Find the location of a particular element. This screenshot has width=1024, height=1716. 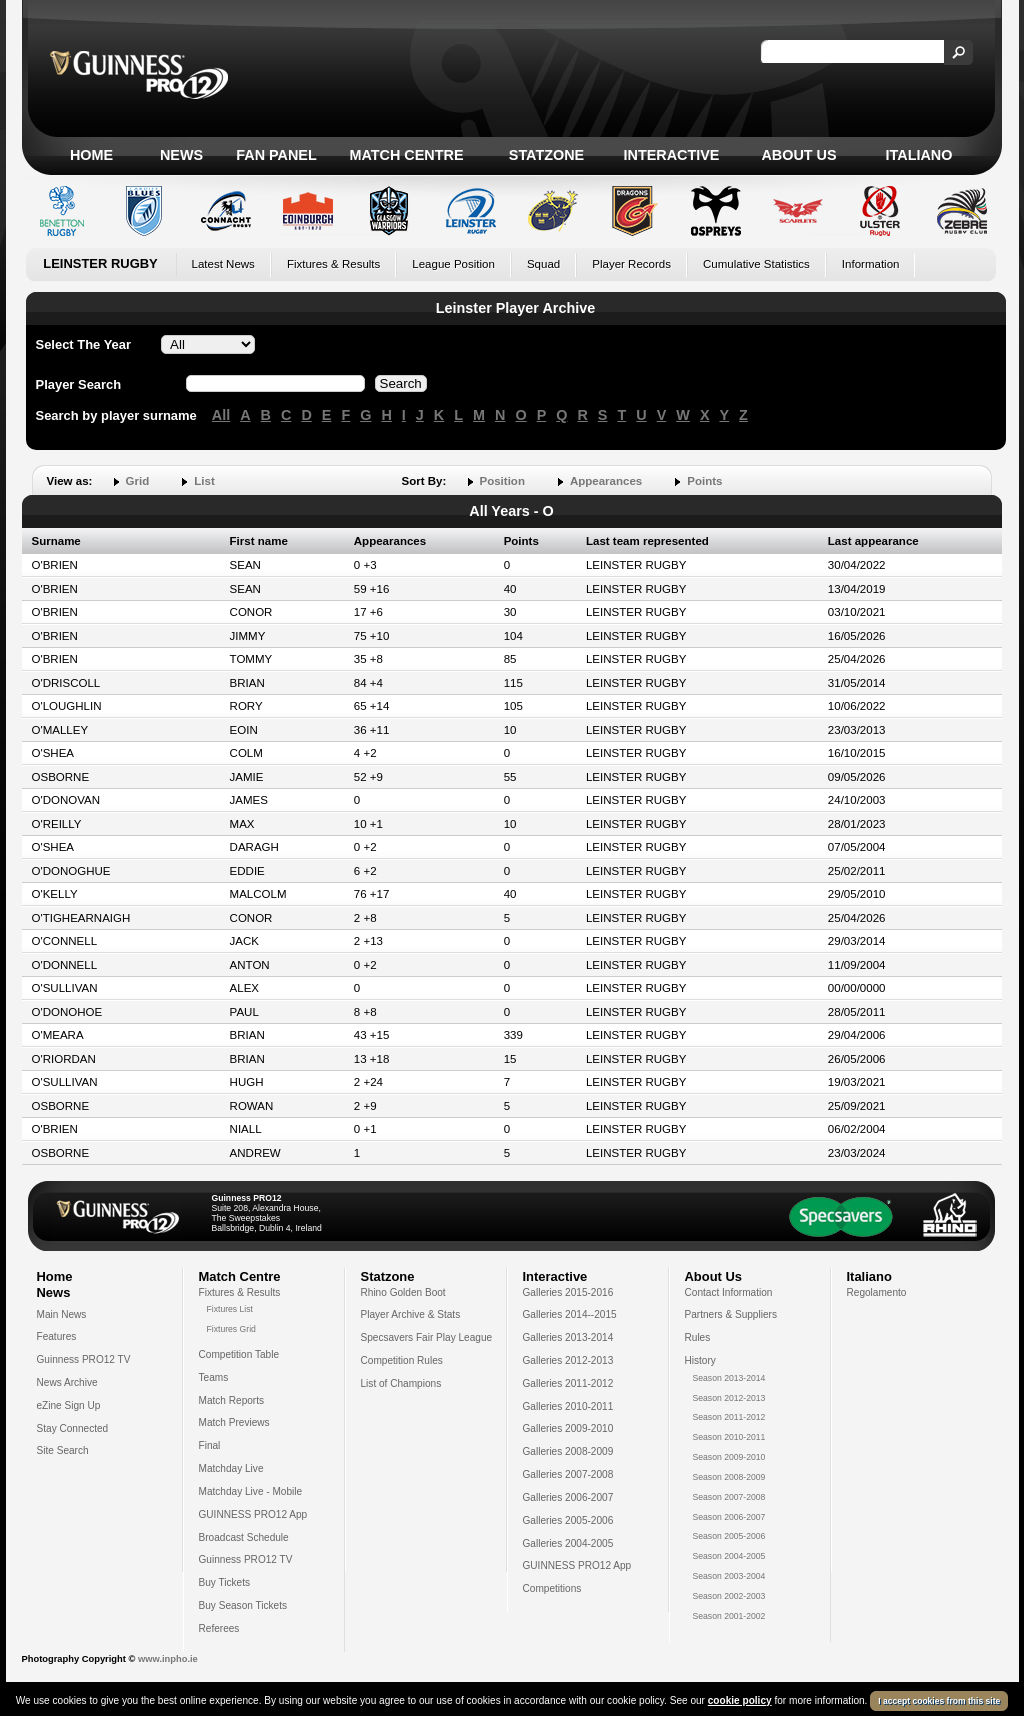

cookie policy is located at coordinates (740, 1700).